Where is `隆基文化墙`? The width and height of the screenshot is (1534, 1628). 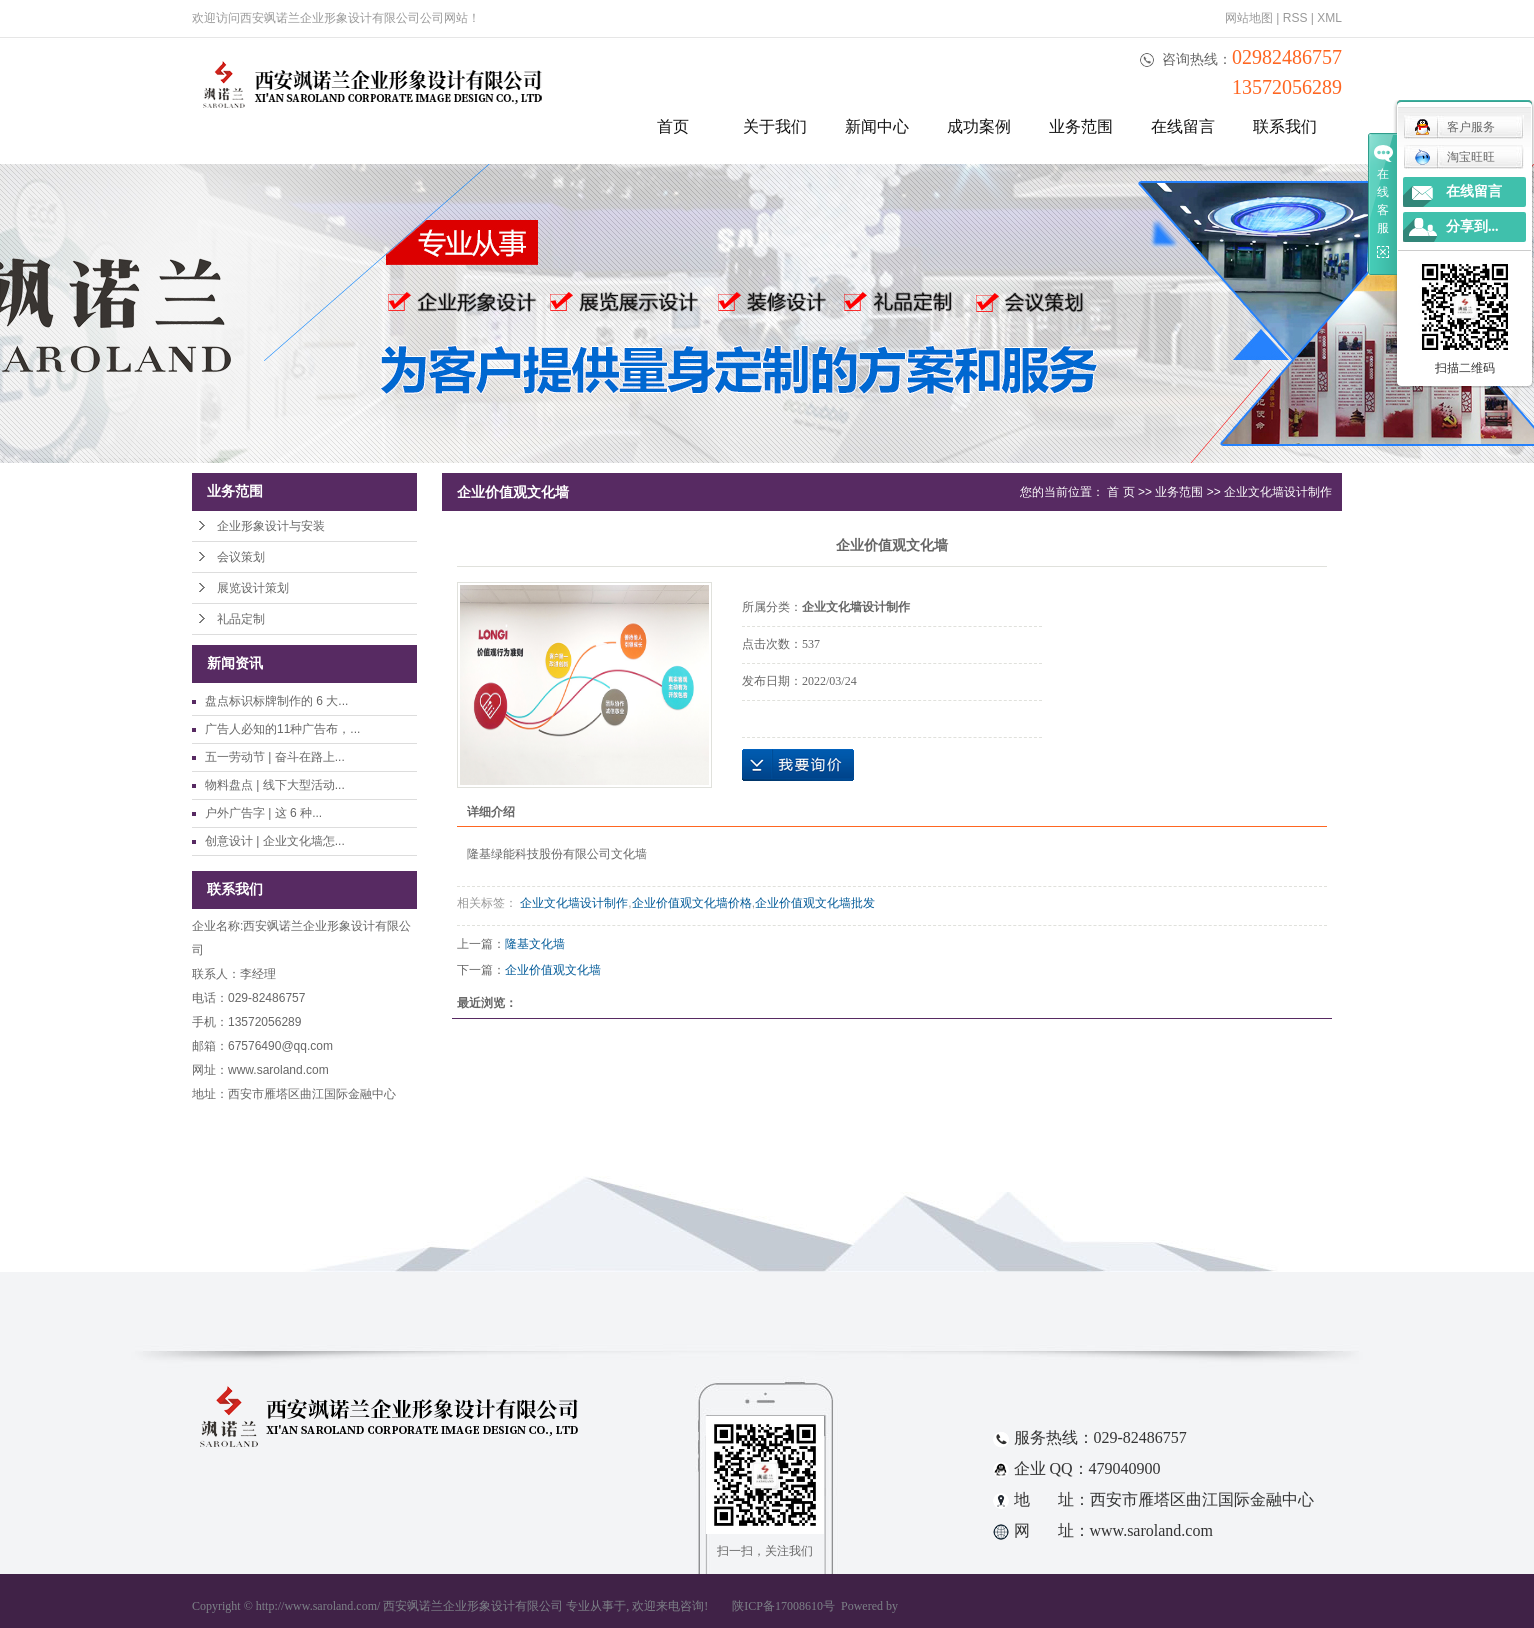 隆基文化墙 is located at coordinates (535, 944).